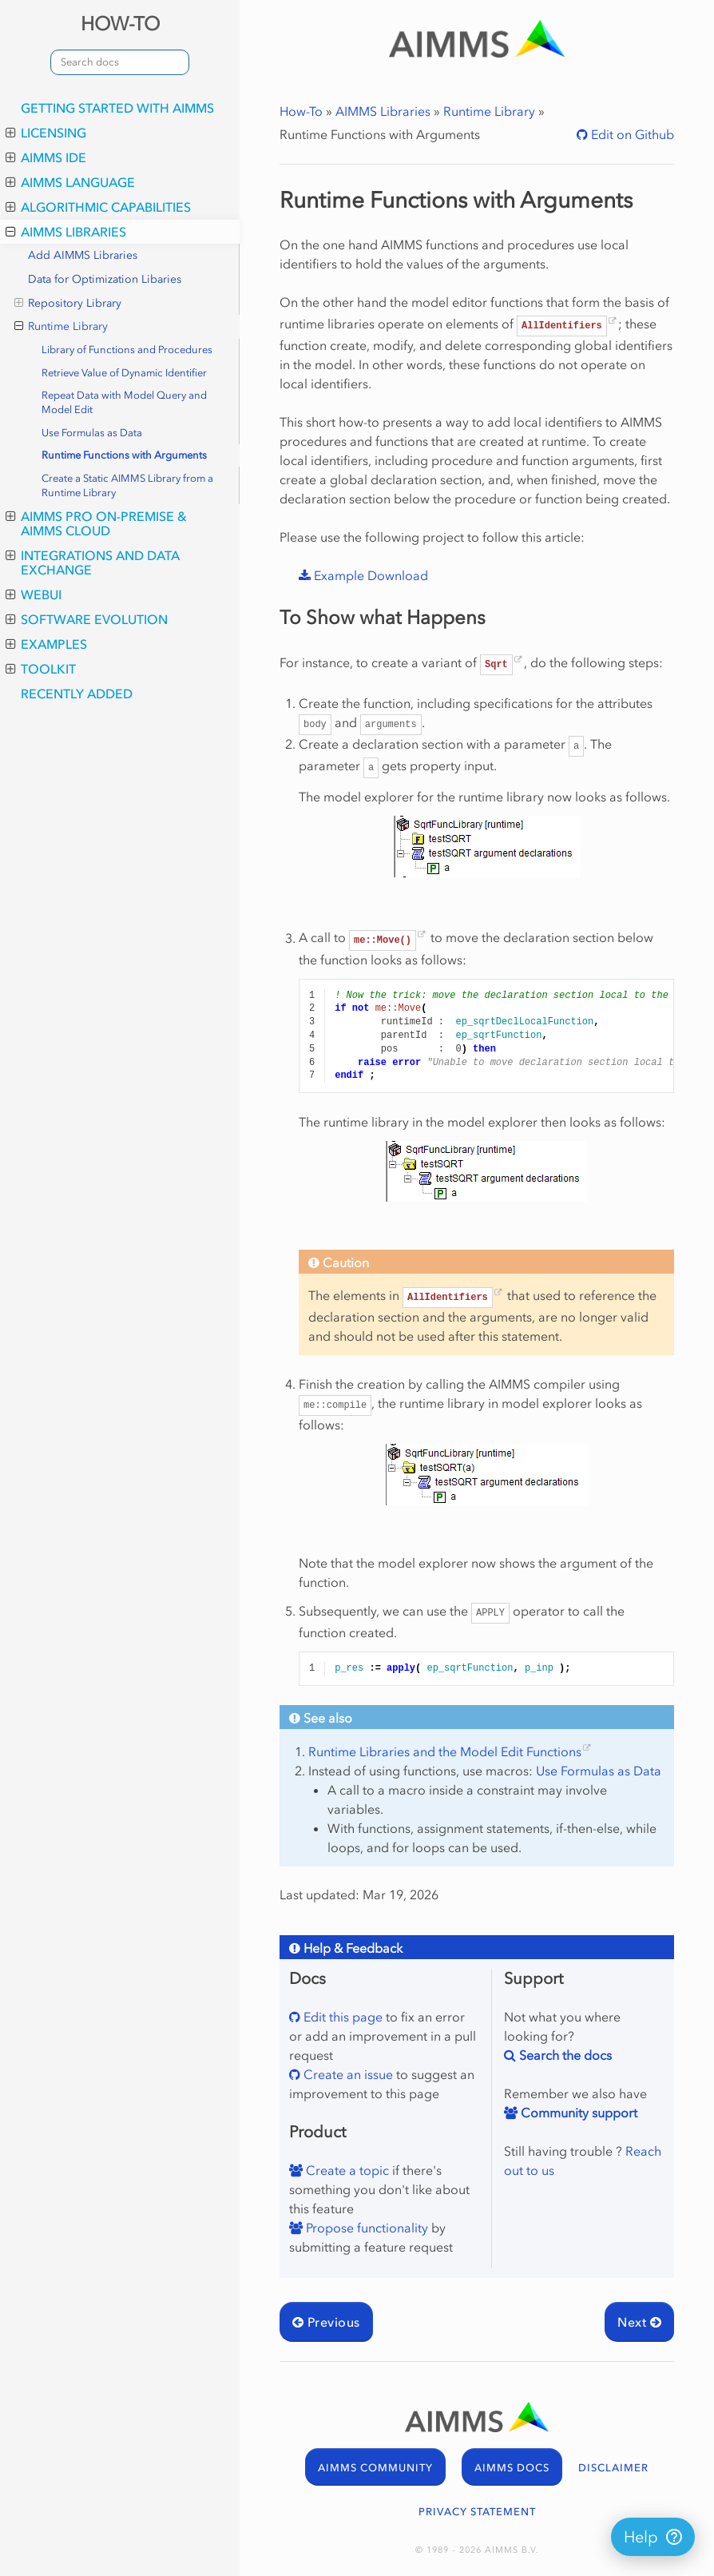  I want to click on Runtime Functions with Arguments, so click(124, 455).